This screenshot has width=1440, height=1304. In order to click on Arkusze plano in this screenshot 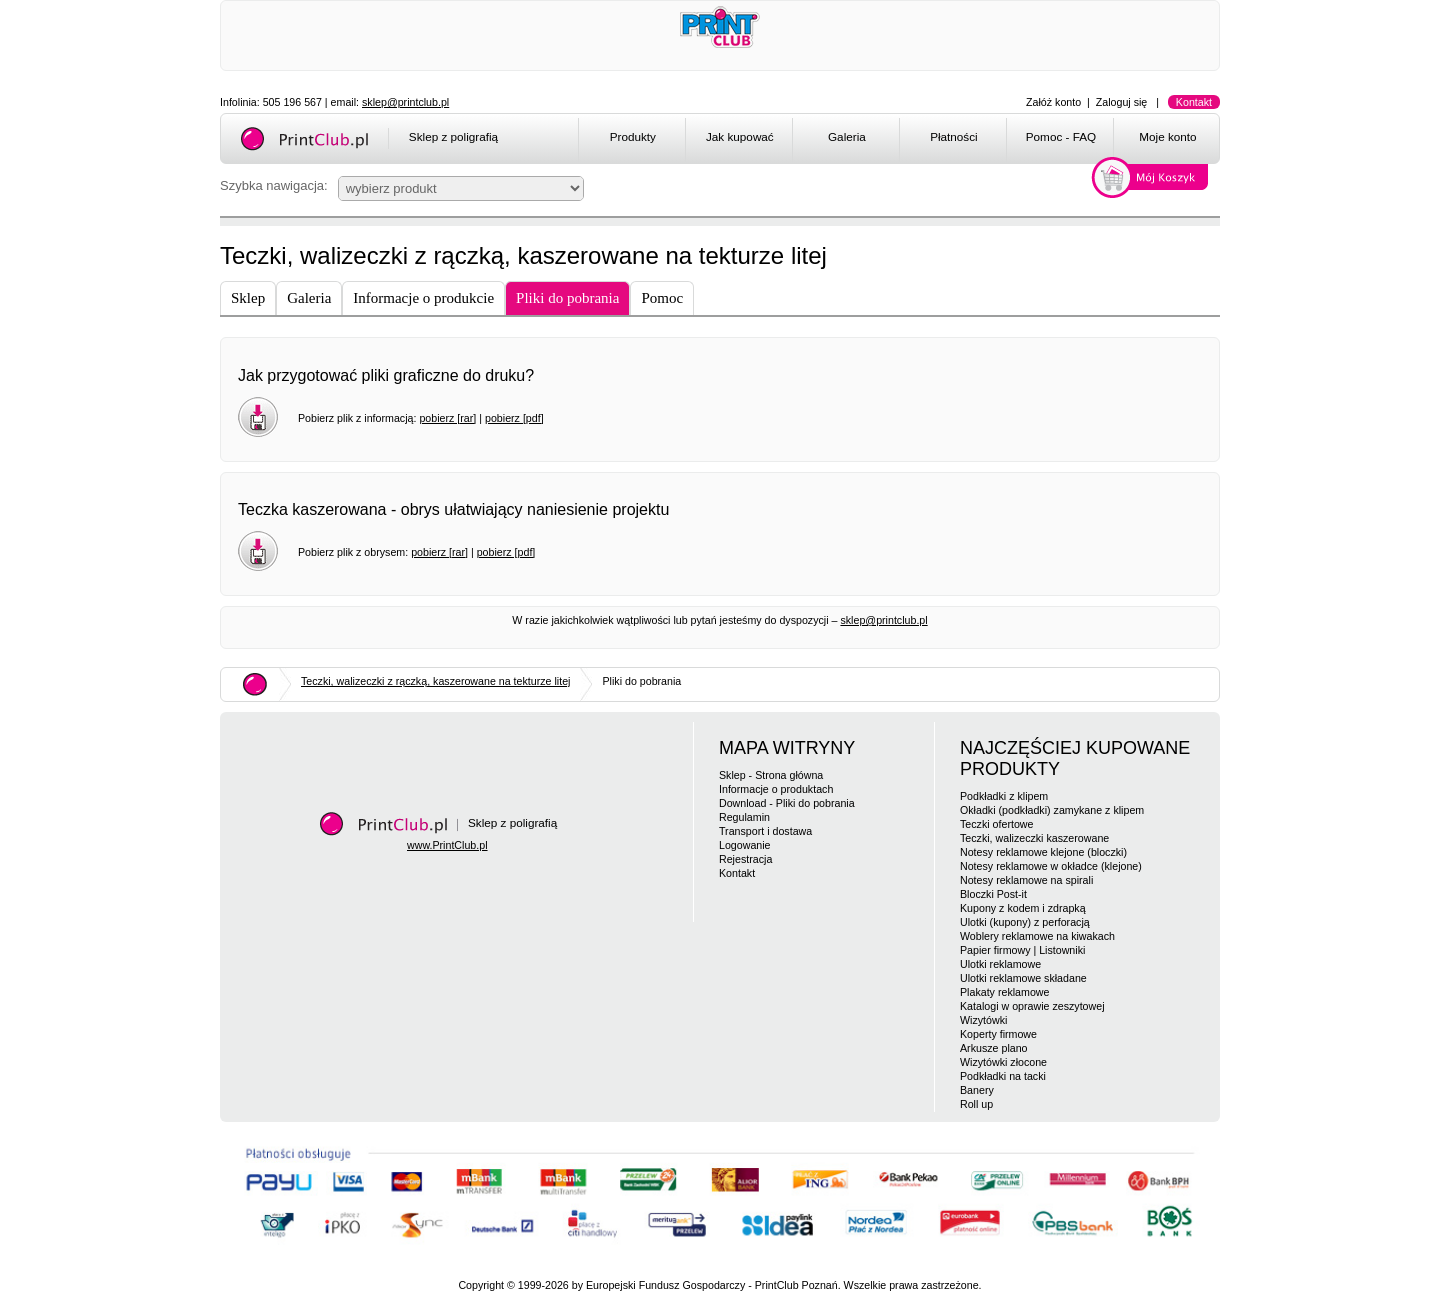, I will do `click(994, 1048)`.